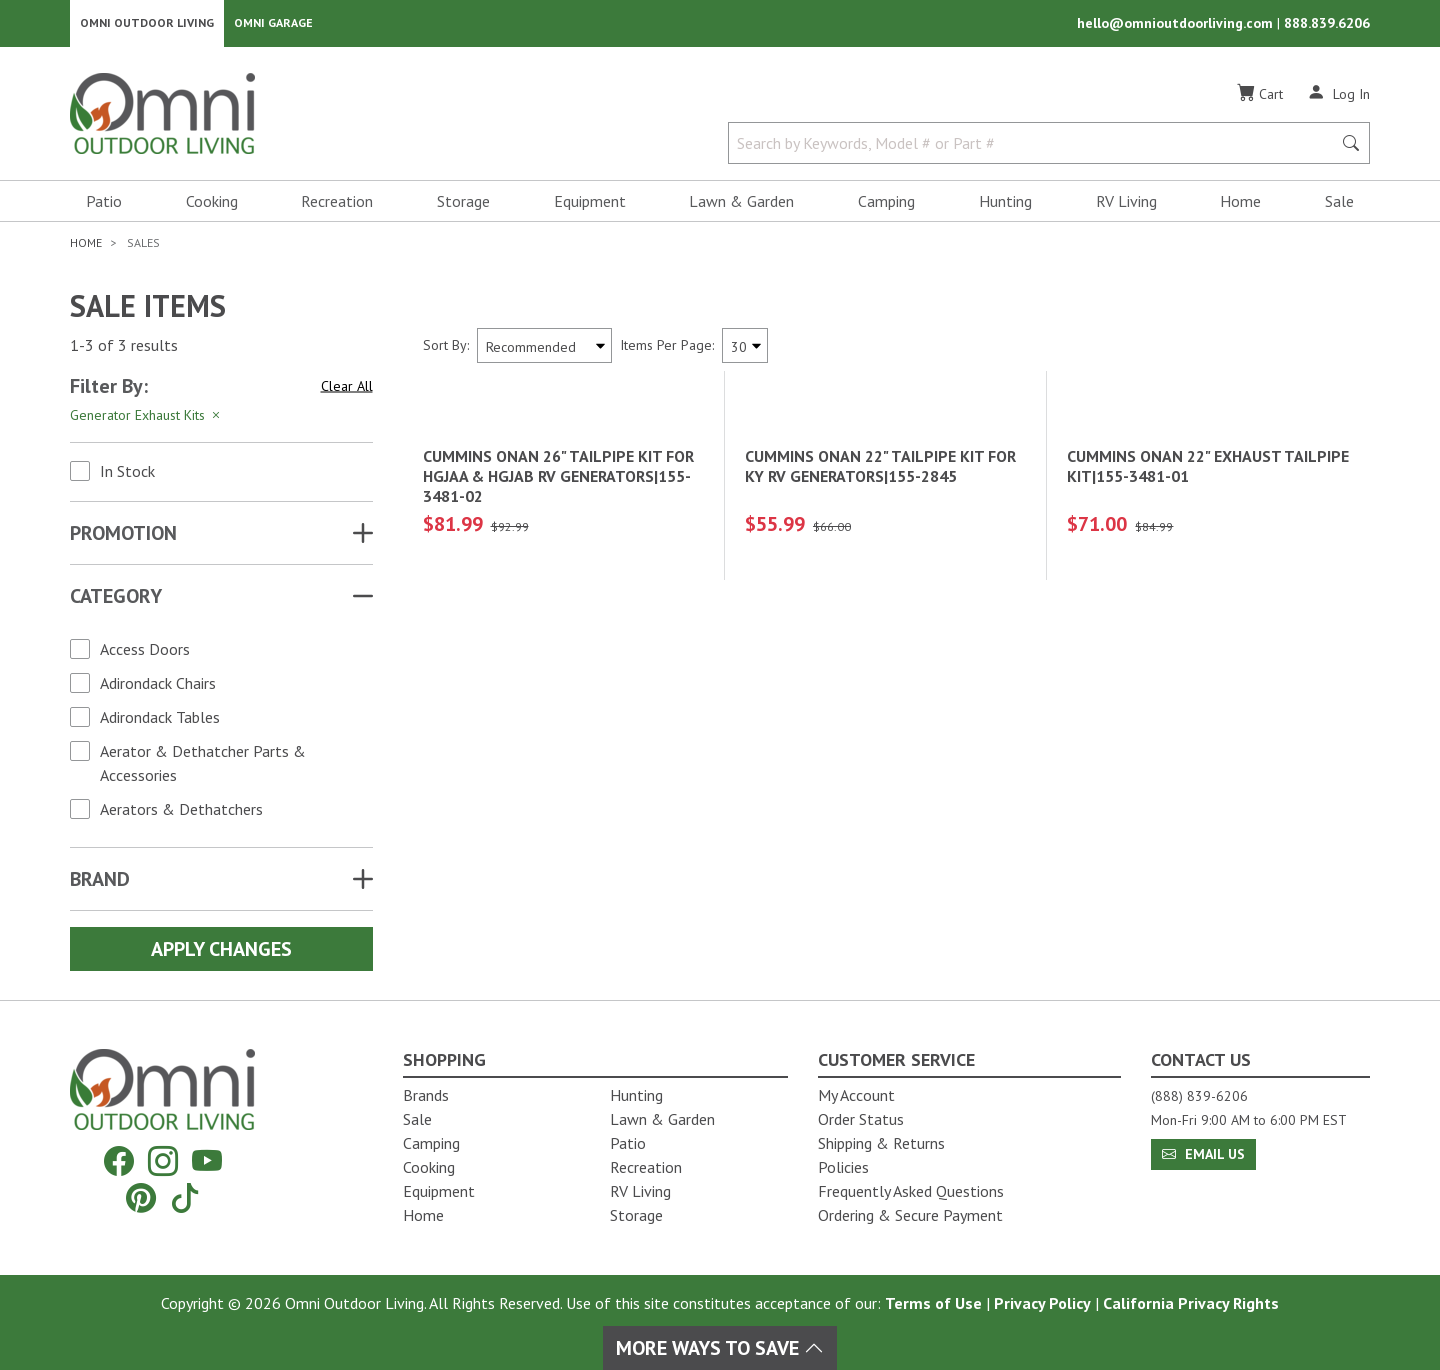 This screenshot has width=1440, height=1370. I want to click on Aerators & Dethatchers, so click(181, 814).